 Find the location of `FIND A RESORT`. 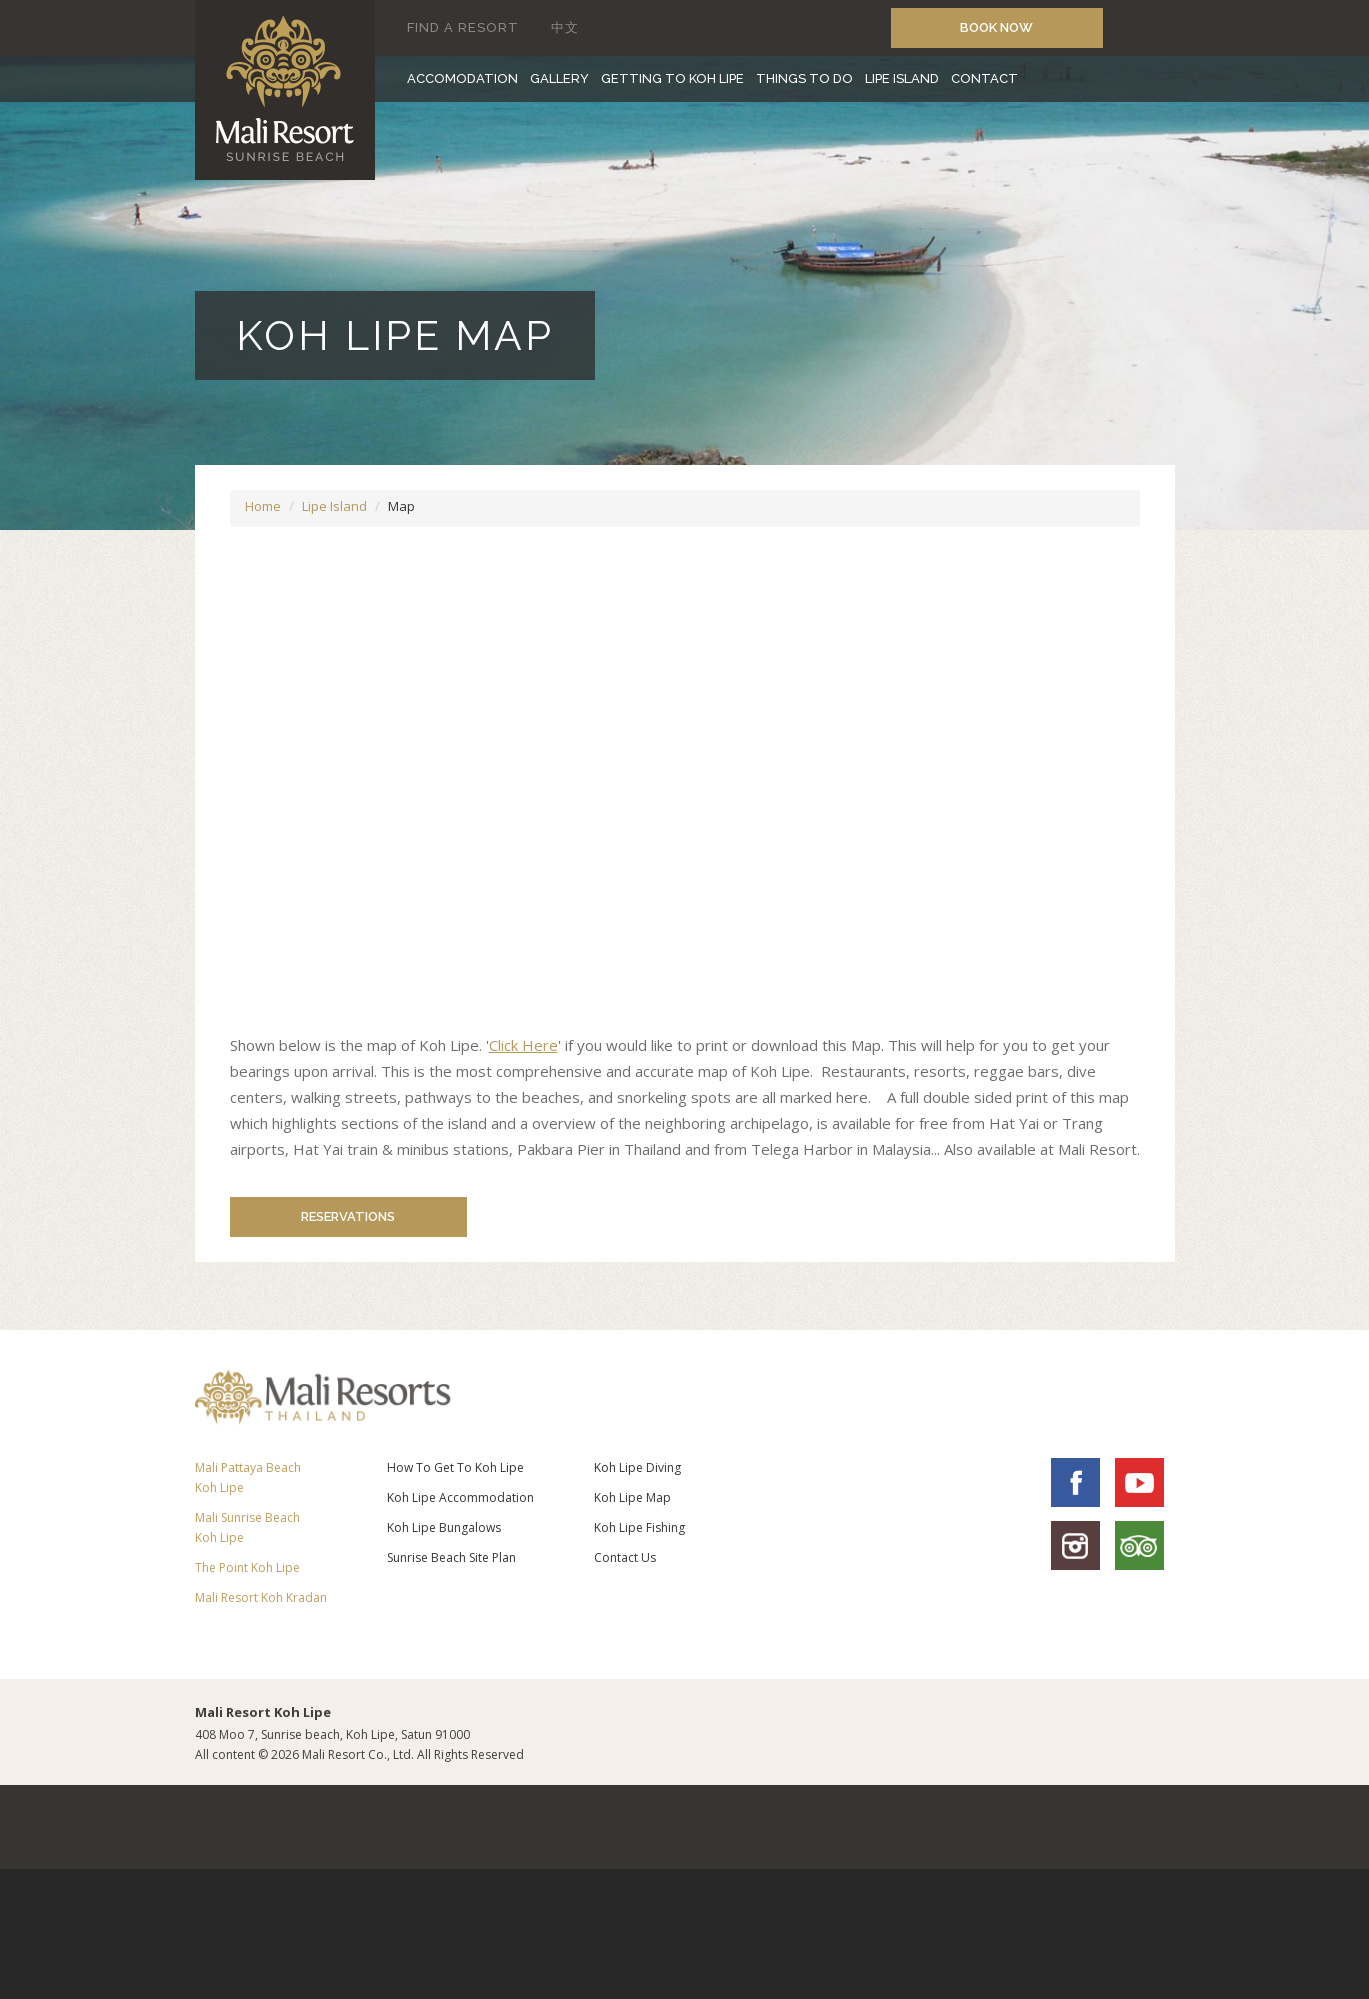

FIND A RESORT is located at coordinates (463, 27).